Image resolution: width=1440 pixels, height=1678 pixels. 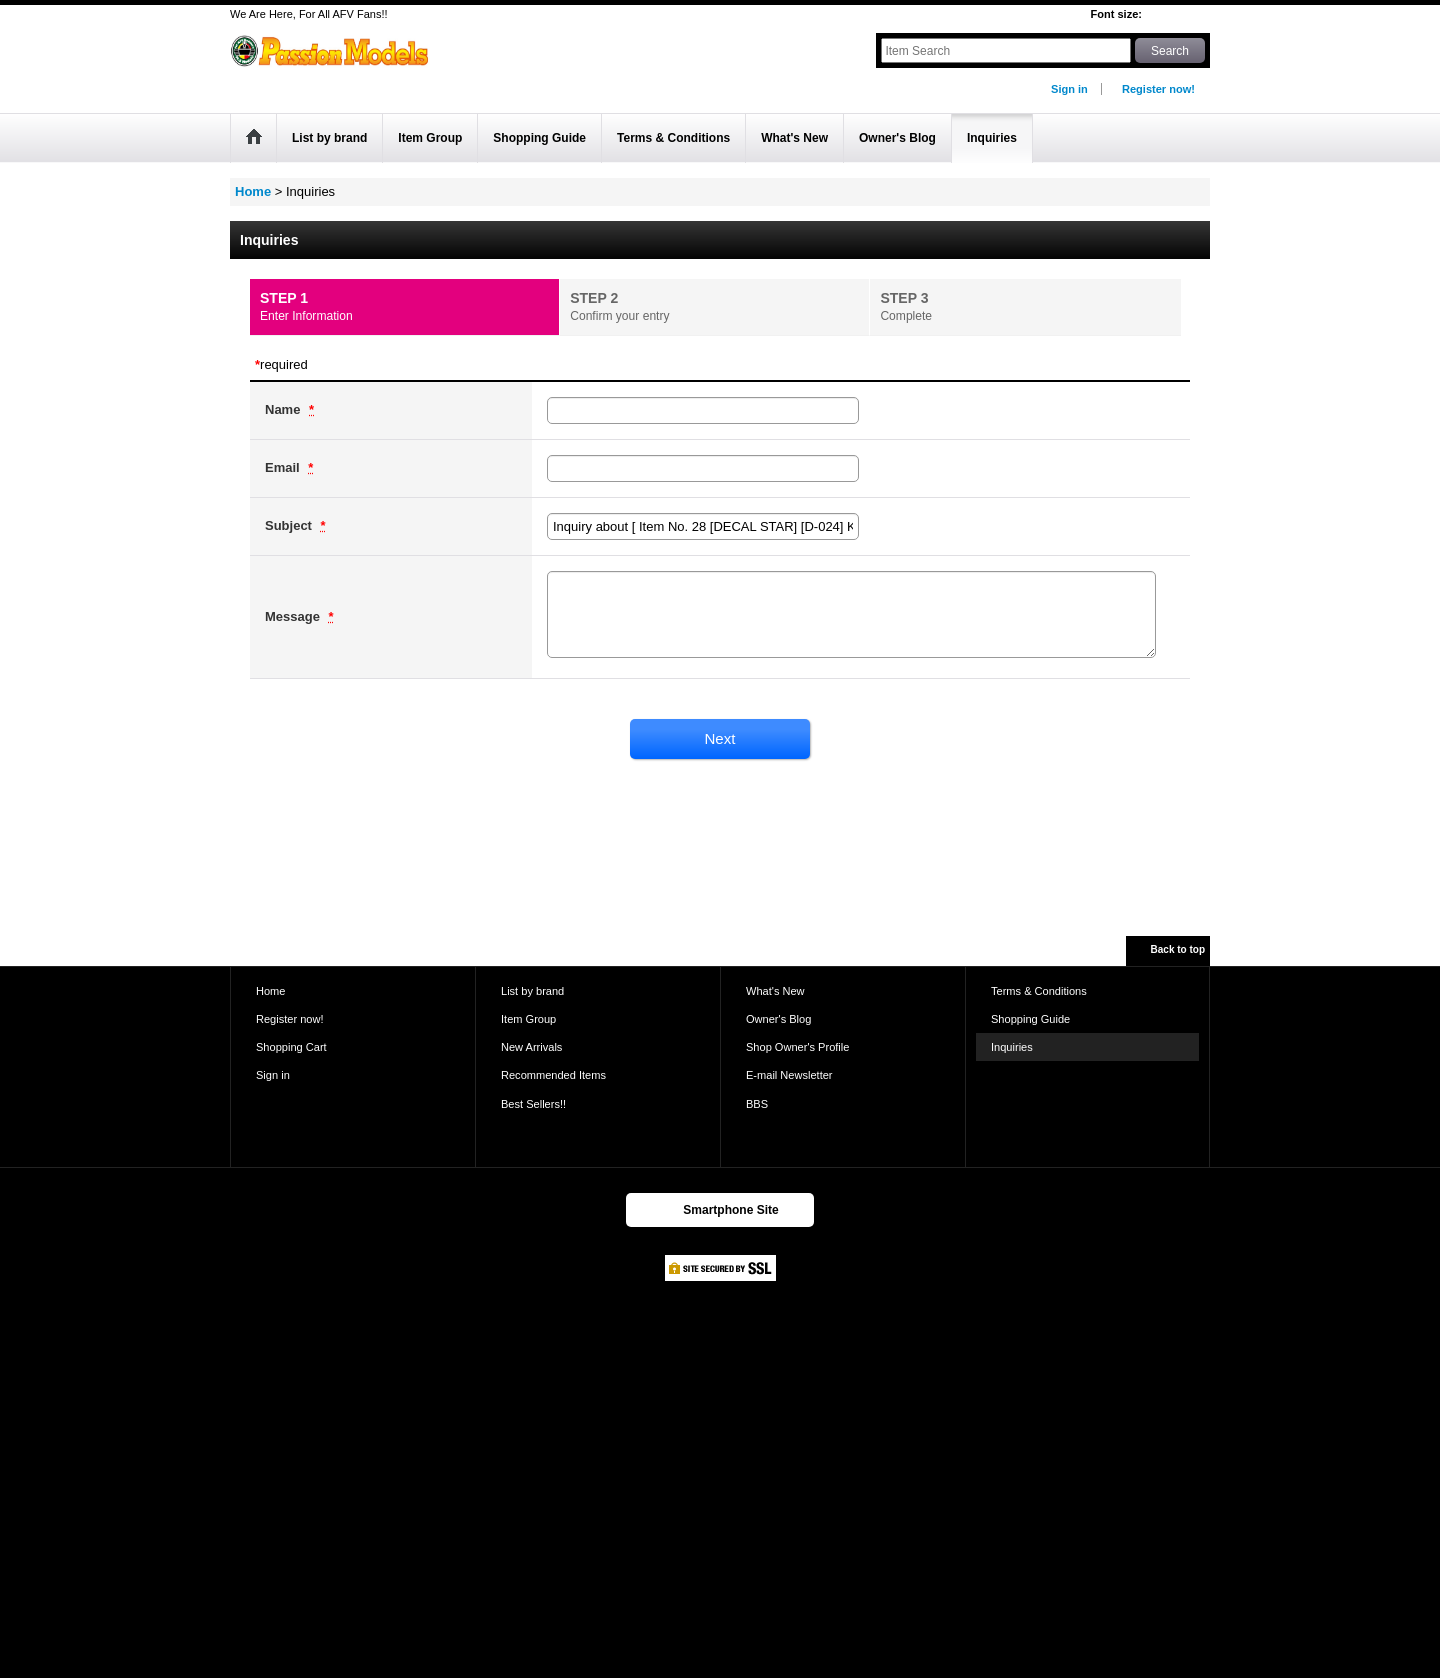 What do you see at coordinates (757, 1104) in the screenshot?
I see `BBS` at bounding box center [757, 1104].